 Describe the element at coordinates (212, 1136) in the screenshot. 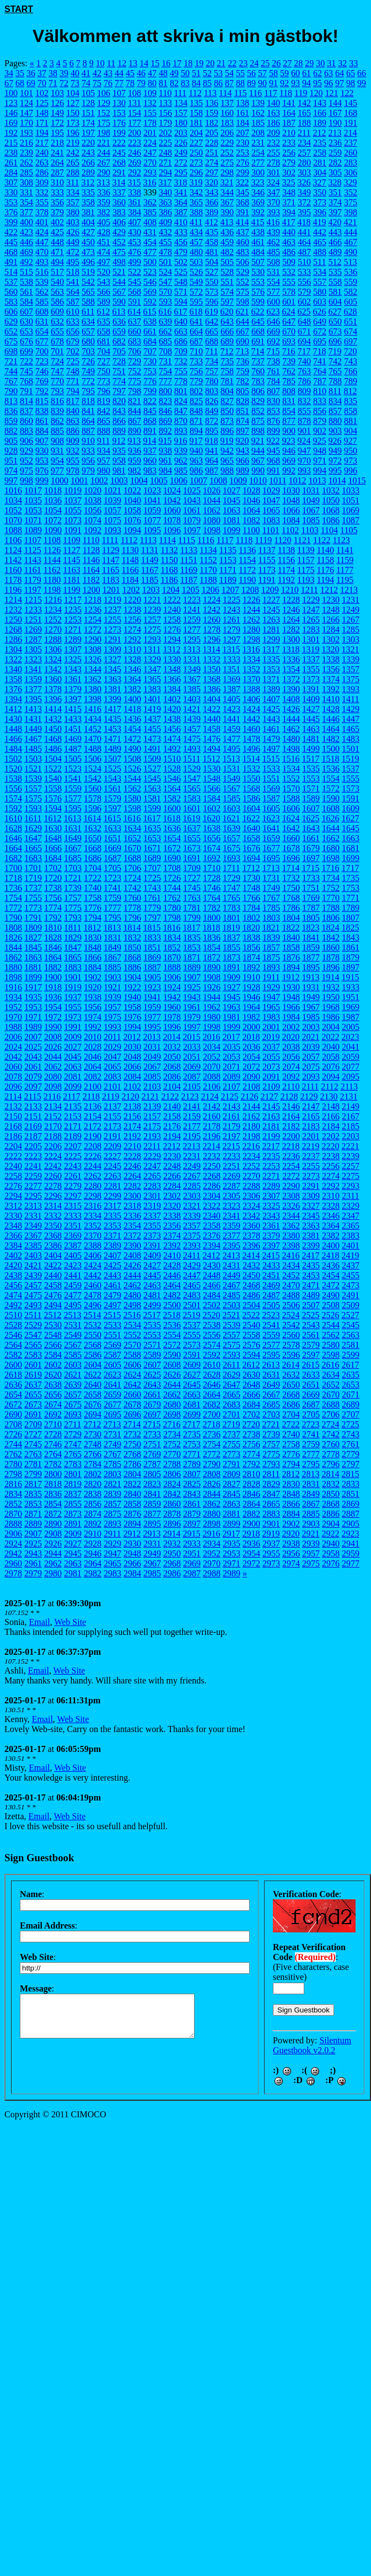

I see `2196` at that location.